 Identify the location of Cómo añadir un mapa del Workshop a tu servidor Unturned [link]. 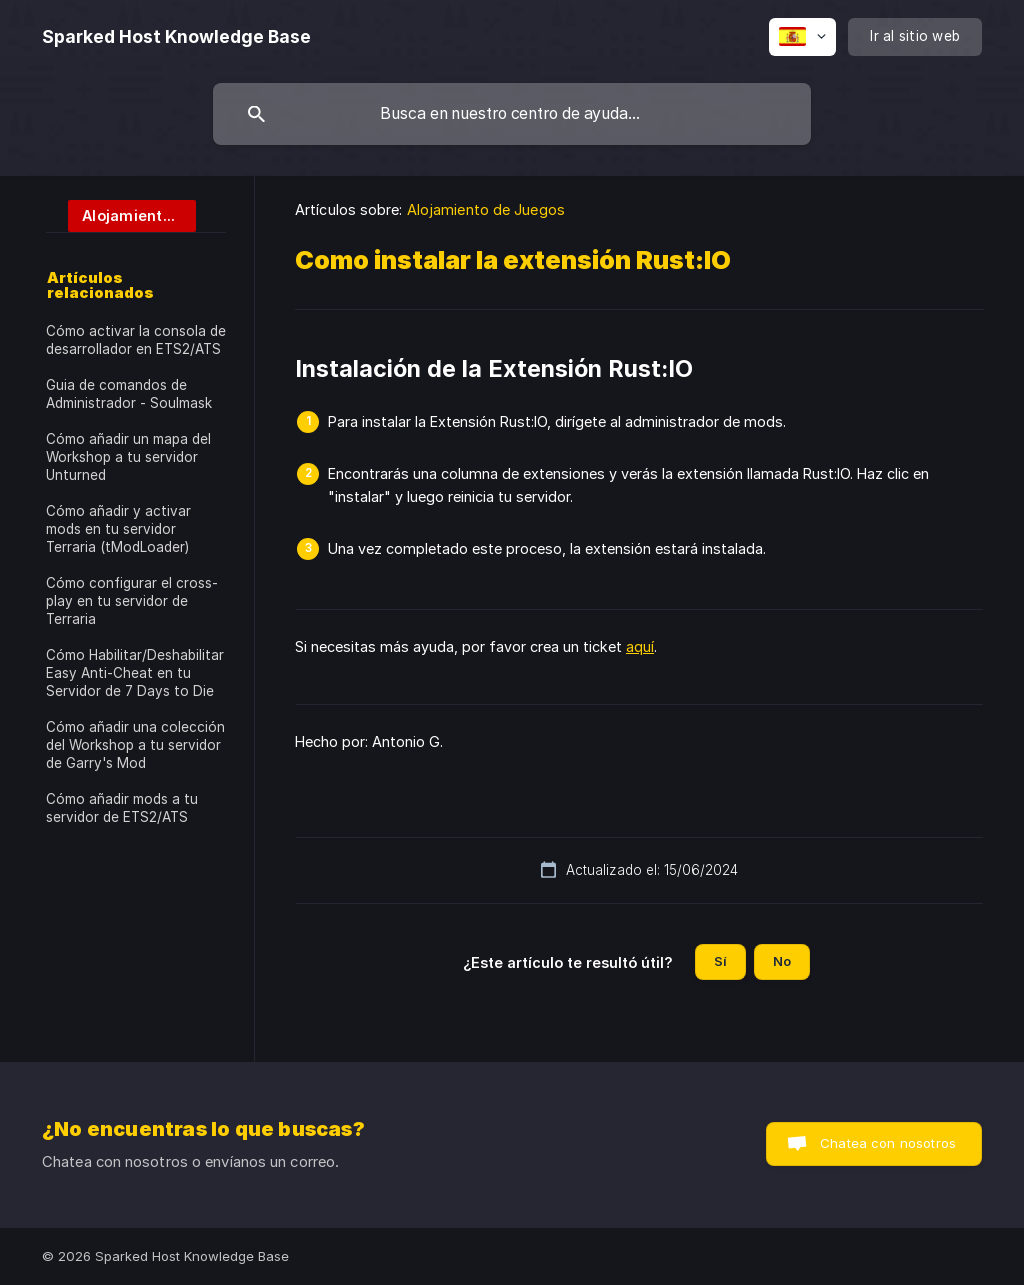
(128, 457).